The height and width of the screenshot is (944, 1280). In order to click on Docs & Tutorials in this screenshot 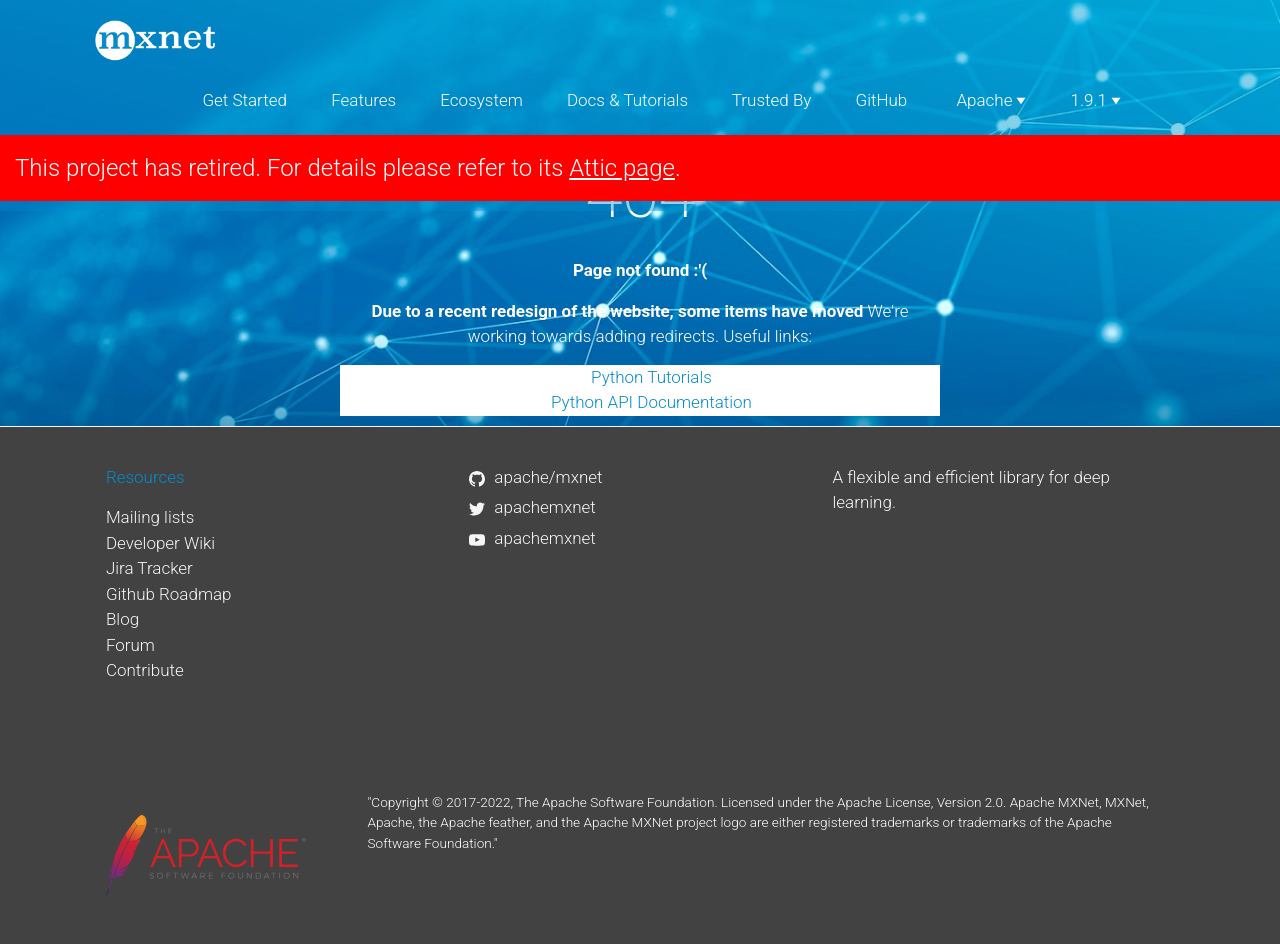, I will do `click(627, 100)`.